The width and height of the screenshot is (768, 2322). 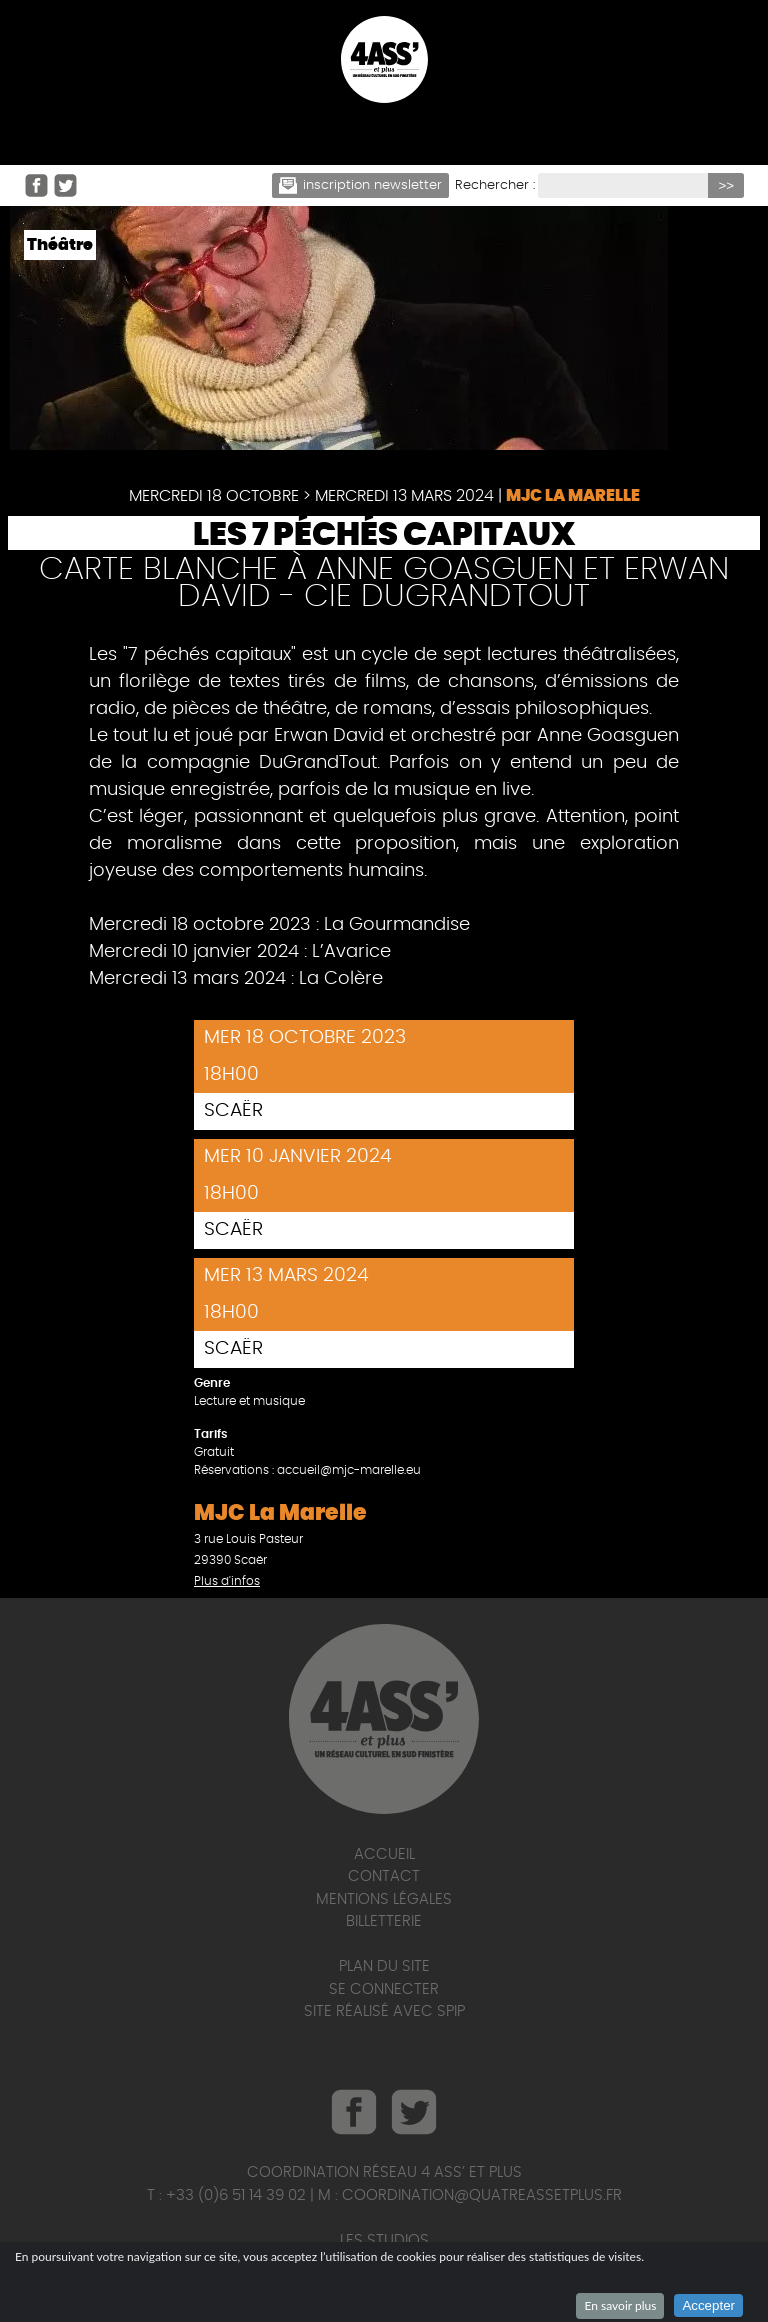 What do you see at coordinates (384, 2011) in the screenshot?
I see `Site réalisé avec SPIP` at bounding box center [384, 2011].